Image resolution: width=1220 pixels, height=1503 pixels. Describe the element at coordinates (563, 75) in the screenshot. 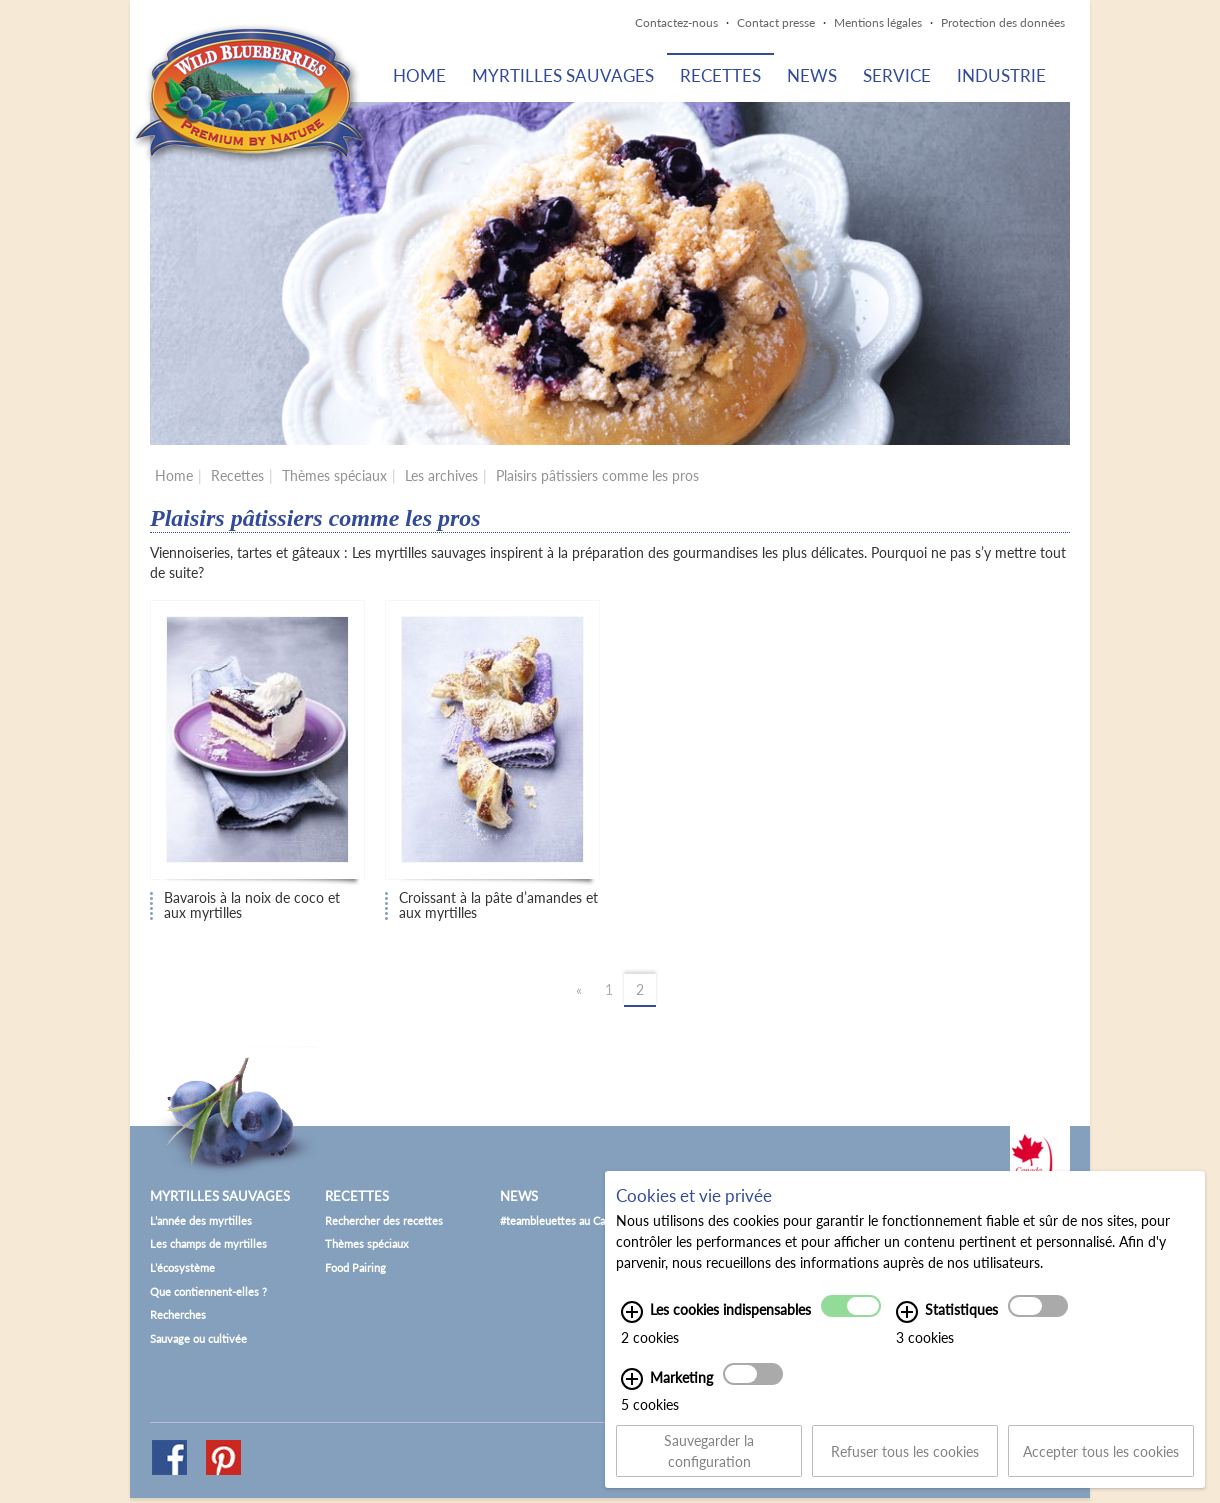

I see `Myrtilles sauvages` at that location.